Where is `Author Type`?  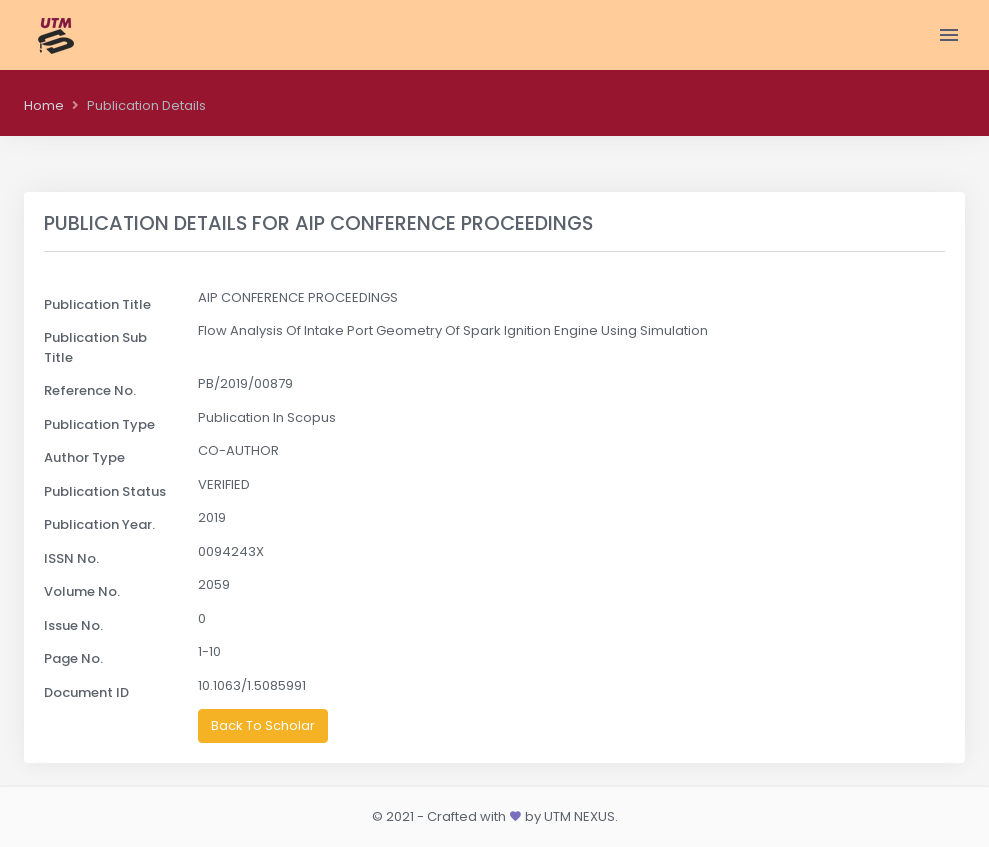
Author Type is located at coordinates (84, 457).